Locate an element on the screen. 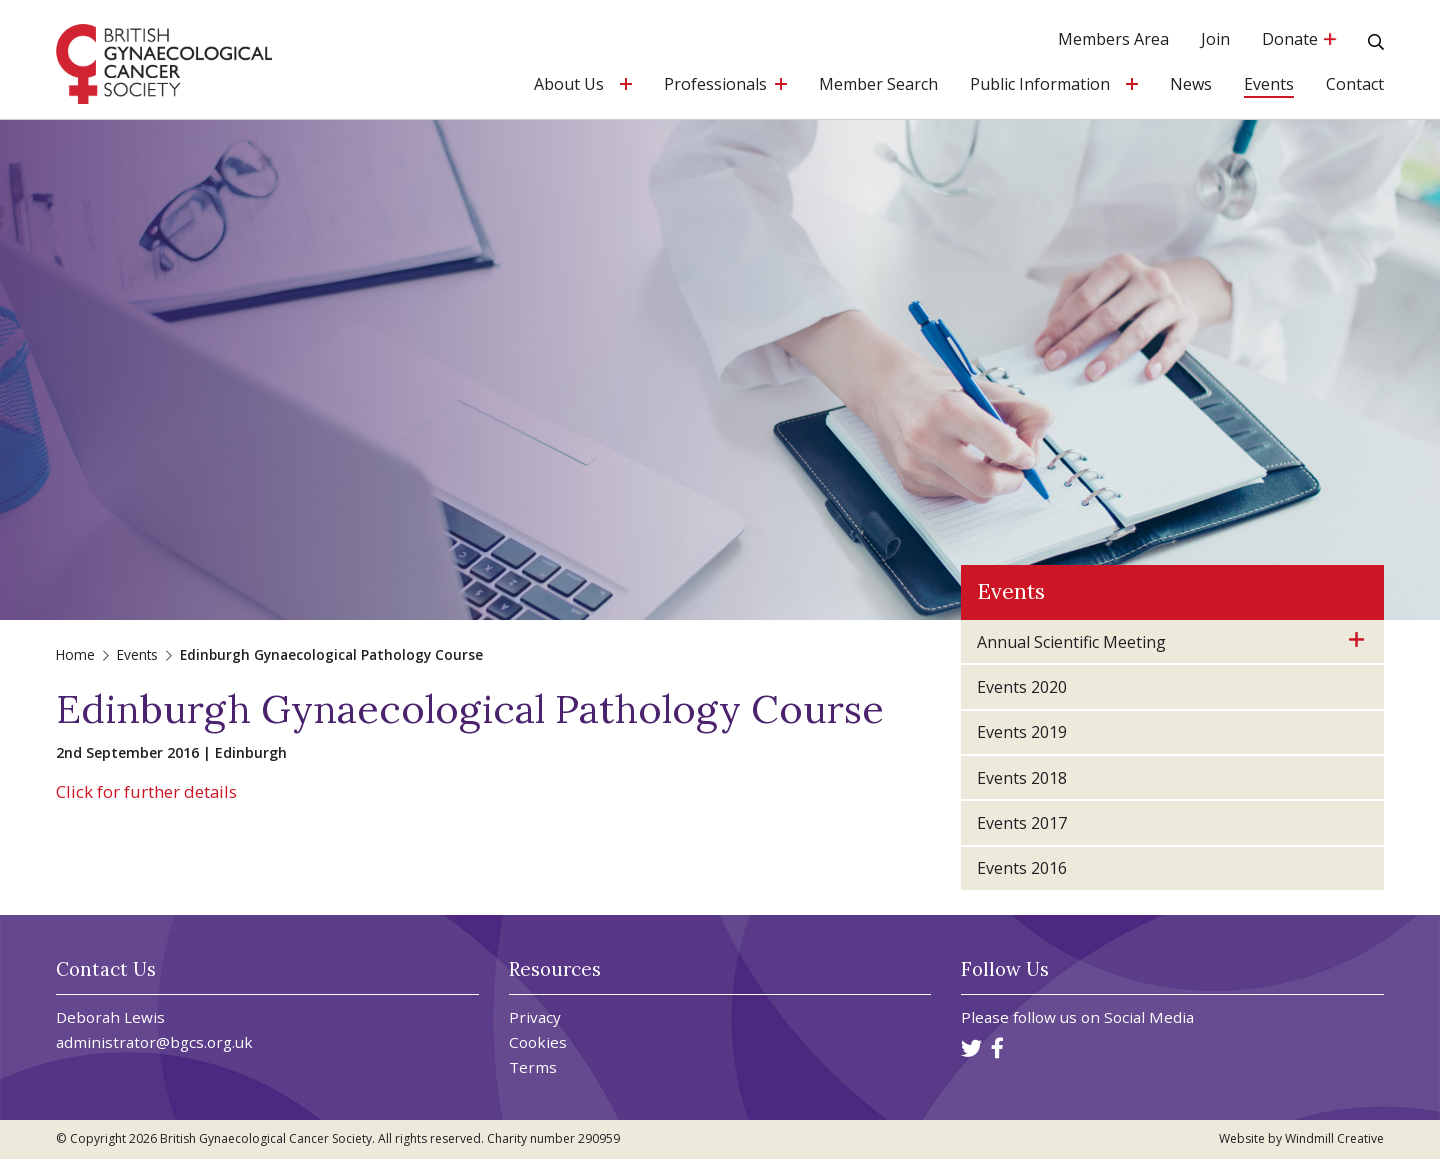  Home is located at coordinates (75, 654).